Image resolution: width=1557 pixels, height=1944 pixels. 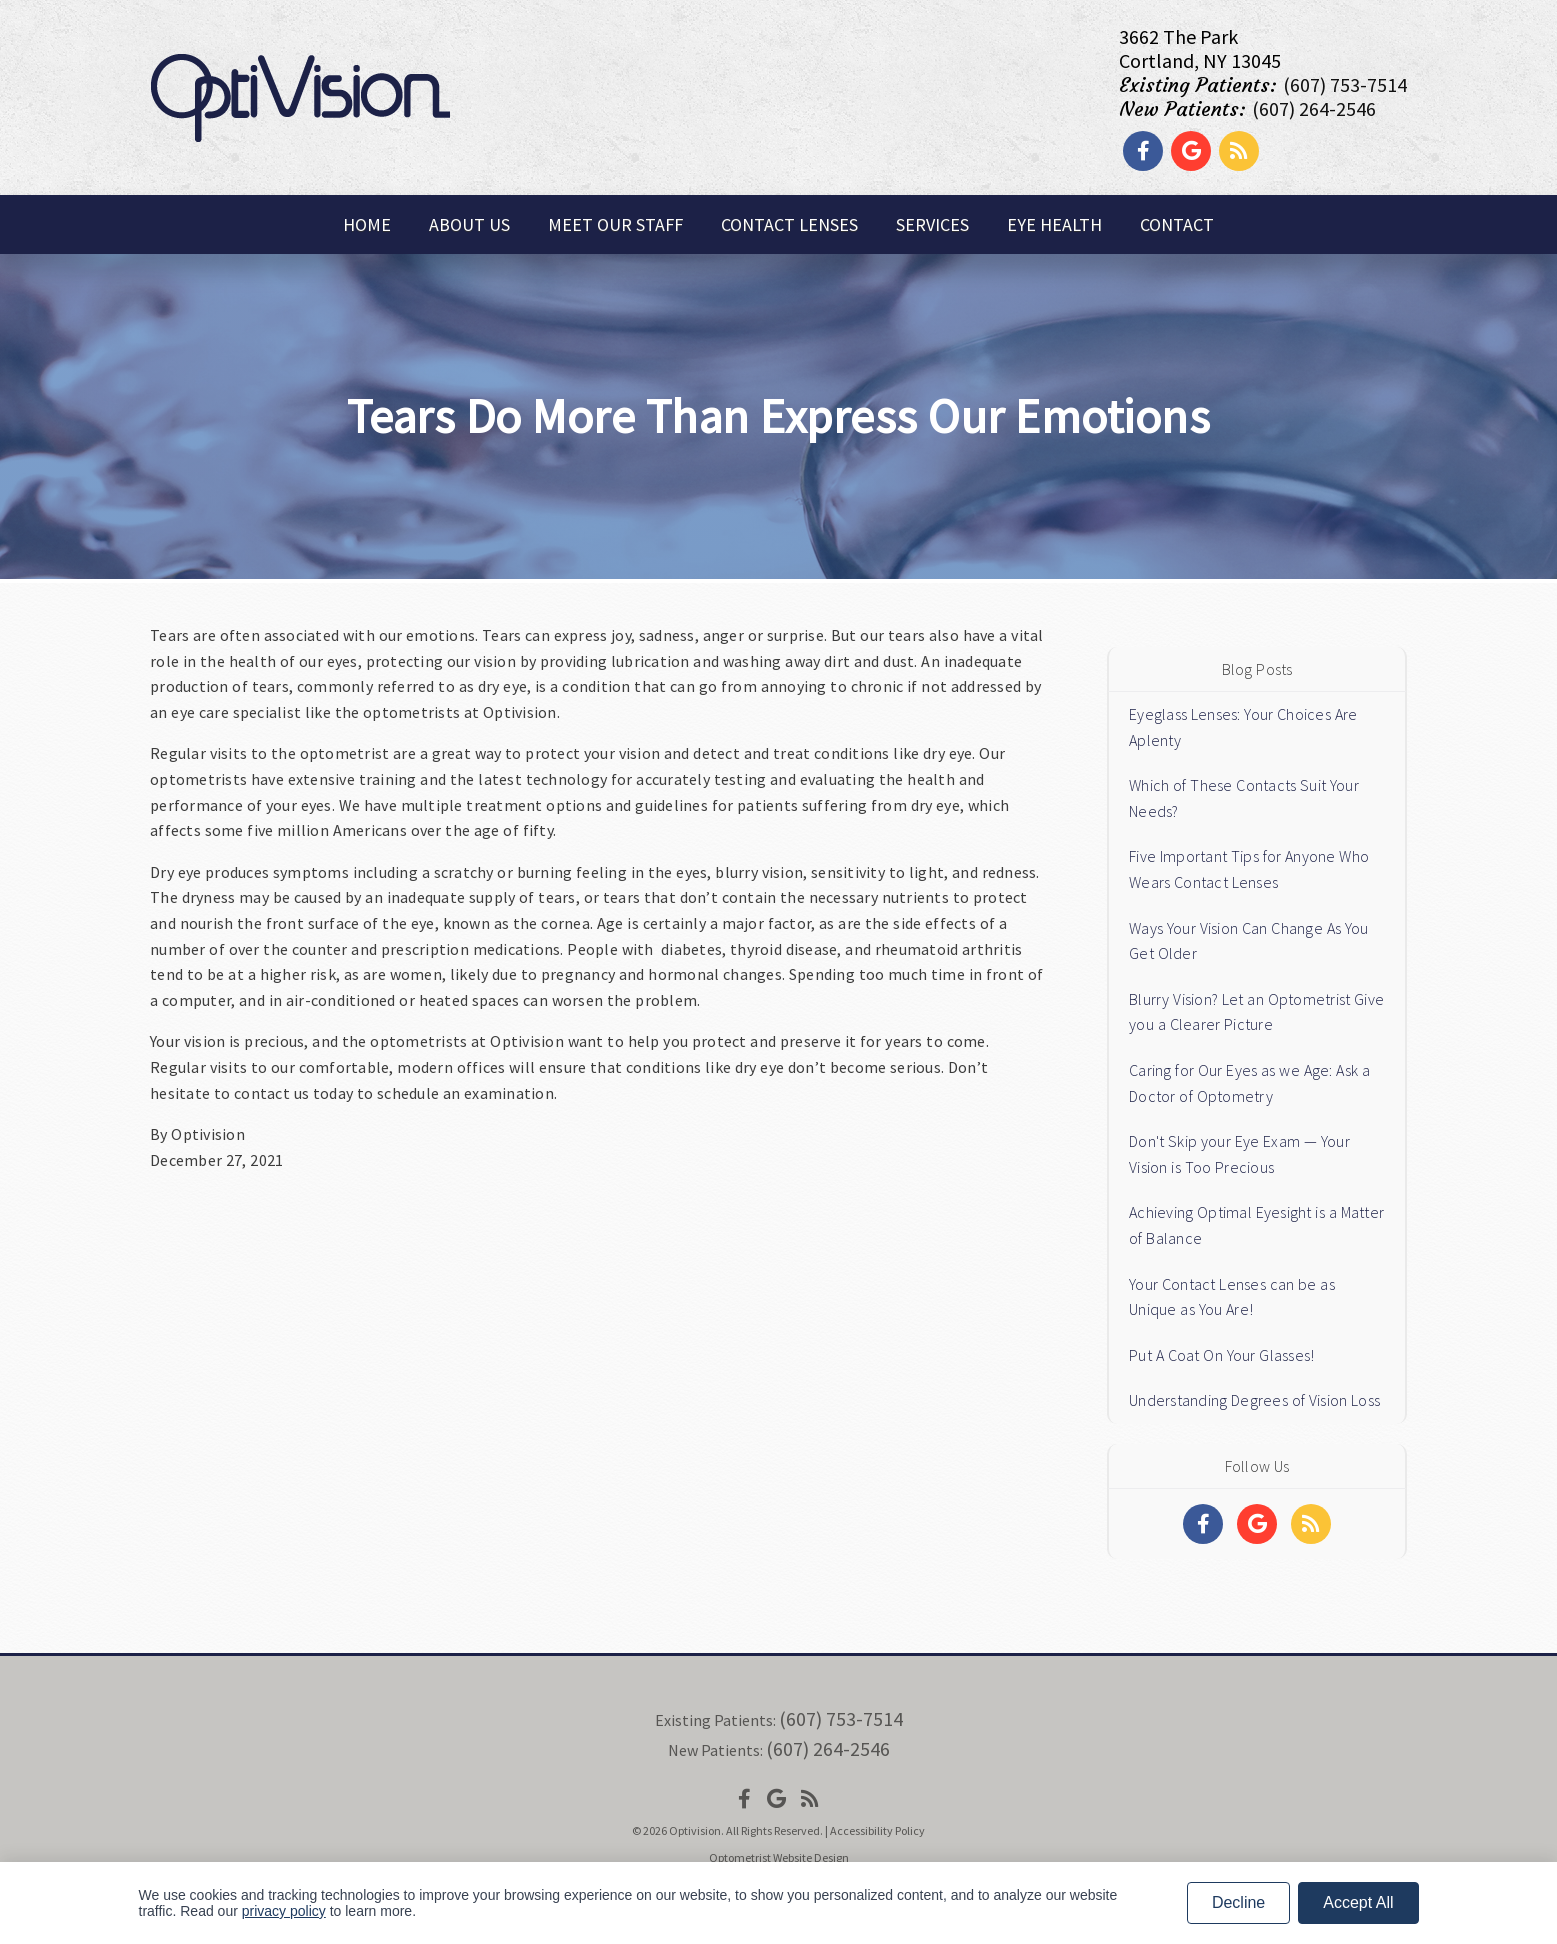 I want to click on Understanding Degrees of Vision Loss, so click(x=1254, y=1400).